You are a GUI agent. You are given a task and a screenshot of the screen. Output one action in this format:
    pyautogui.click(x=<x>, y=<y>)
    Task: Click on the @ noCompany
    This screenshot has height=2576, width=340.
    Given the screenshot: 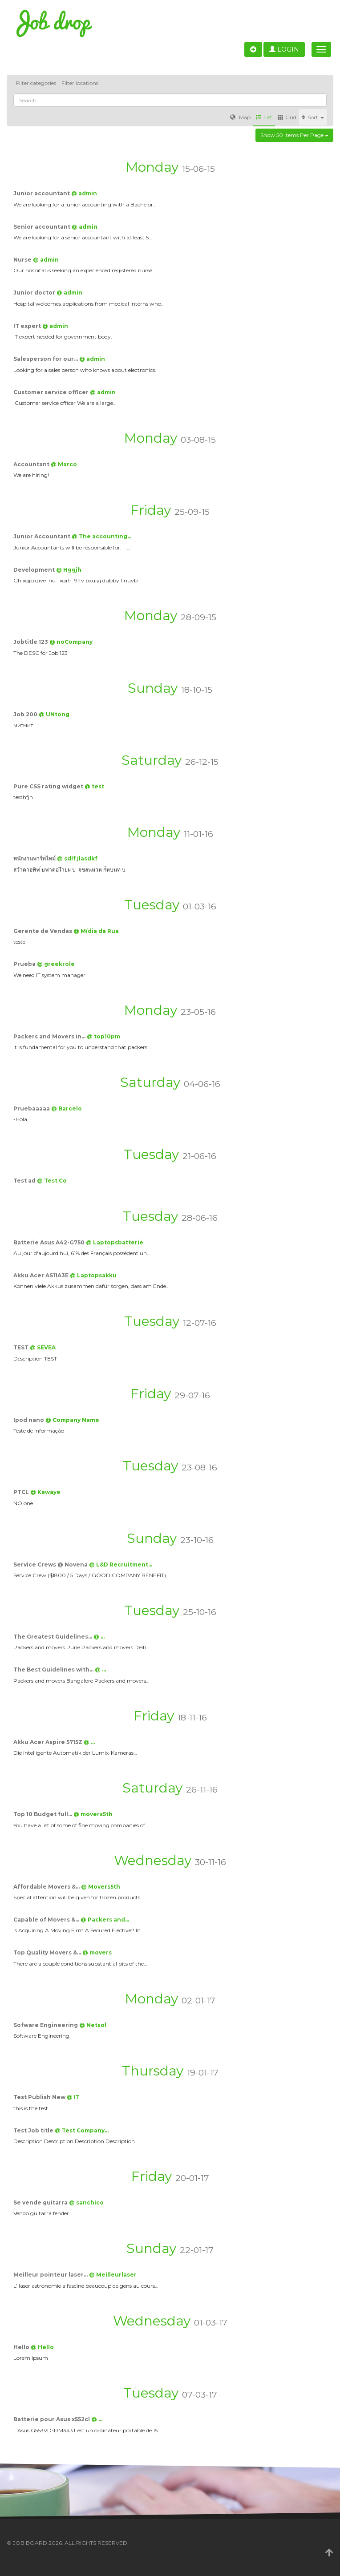 What is the action you would take?
    pyautogui.click(x=71, y=641)
    